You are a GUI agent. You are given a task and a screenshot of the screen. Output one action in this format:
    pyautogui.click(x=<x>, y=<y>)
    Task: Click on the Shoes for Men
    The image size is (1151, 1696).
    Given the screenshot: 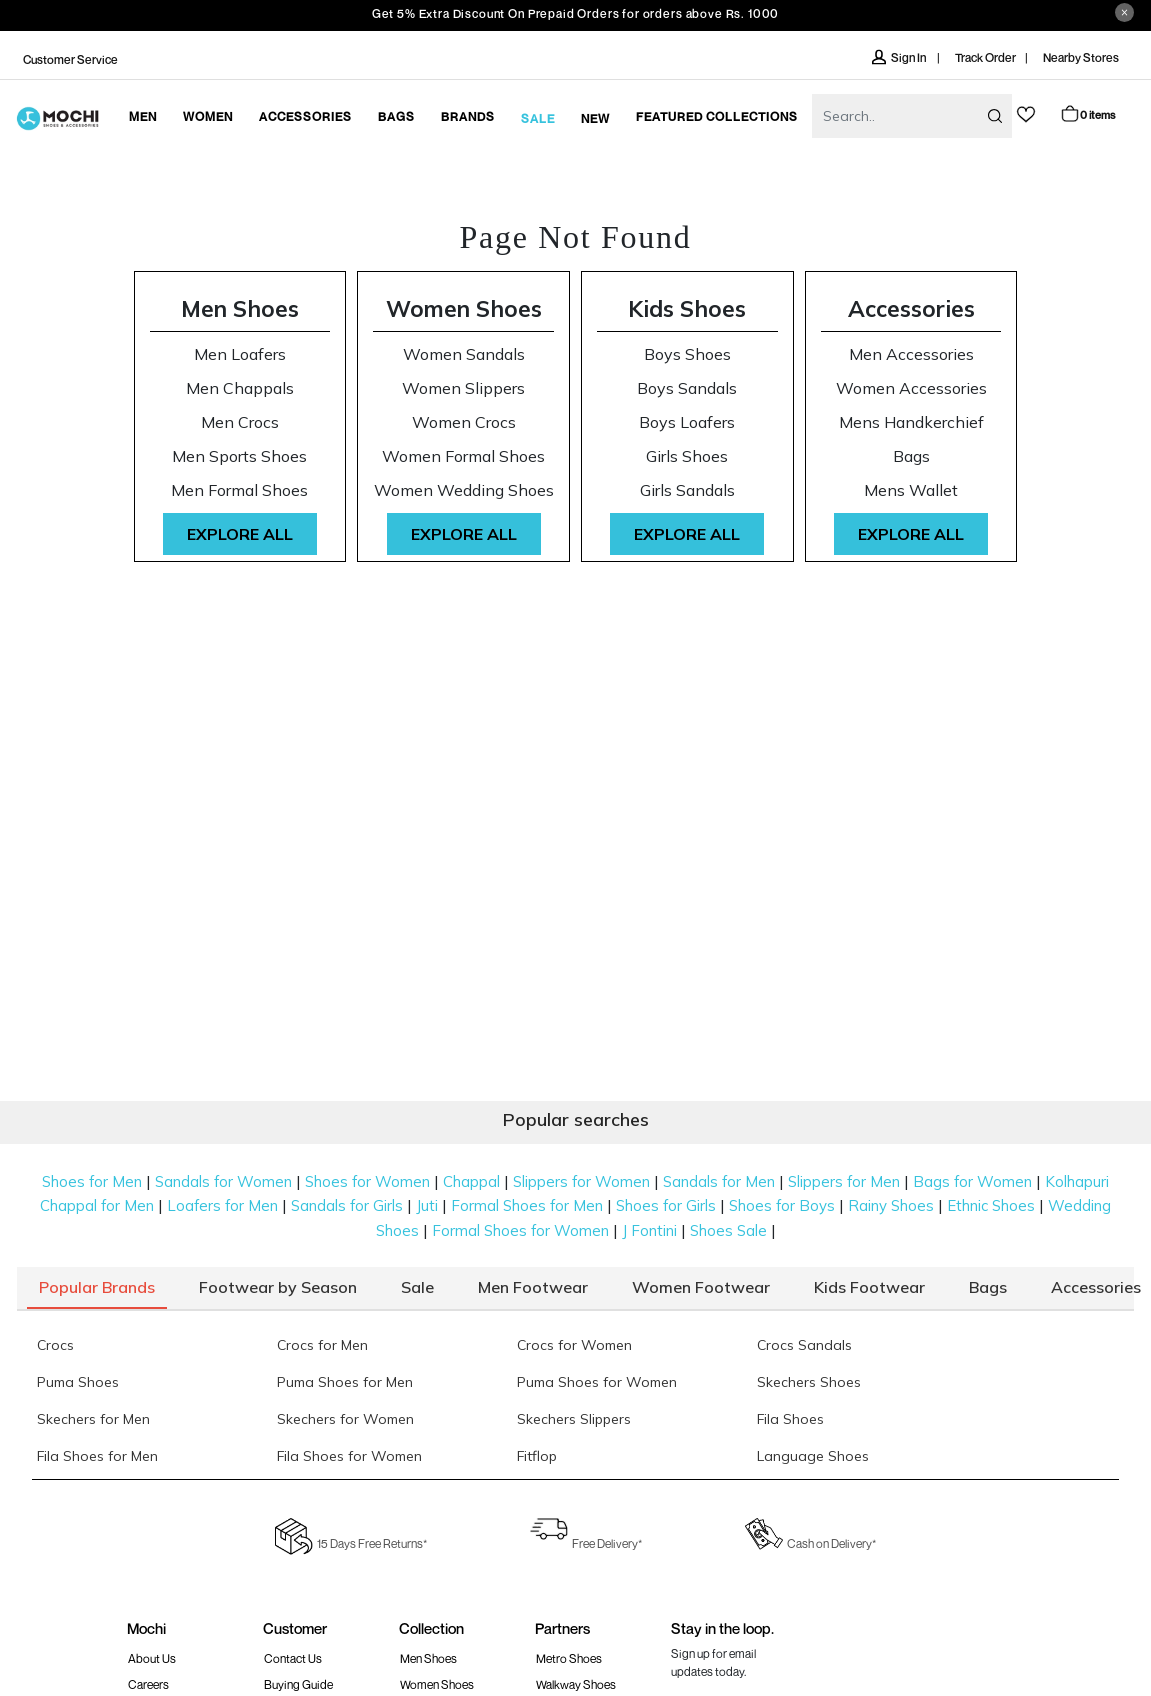 What is the action you would take?
    pyautogui.click(x=92, y=1181)
    